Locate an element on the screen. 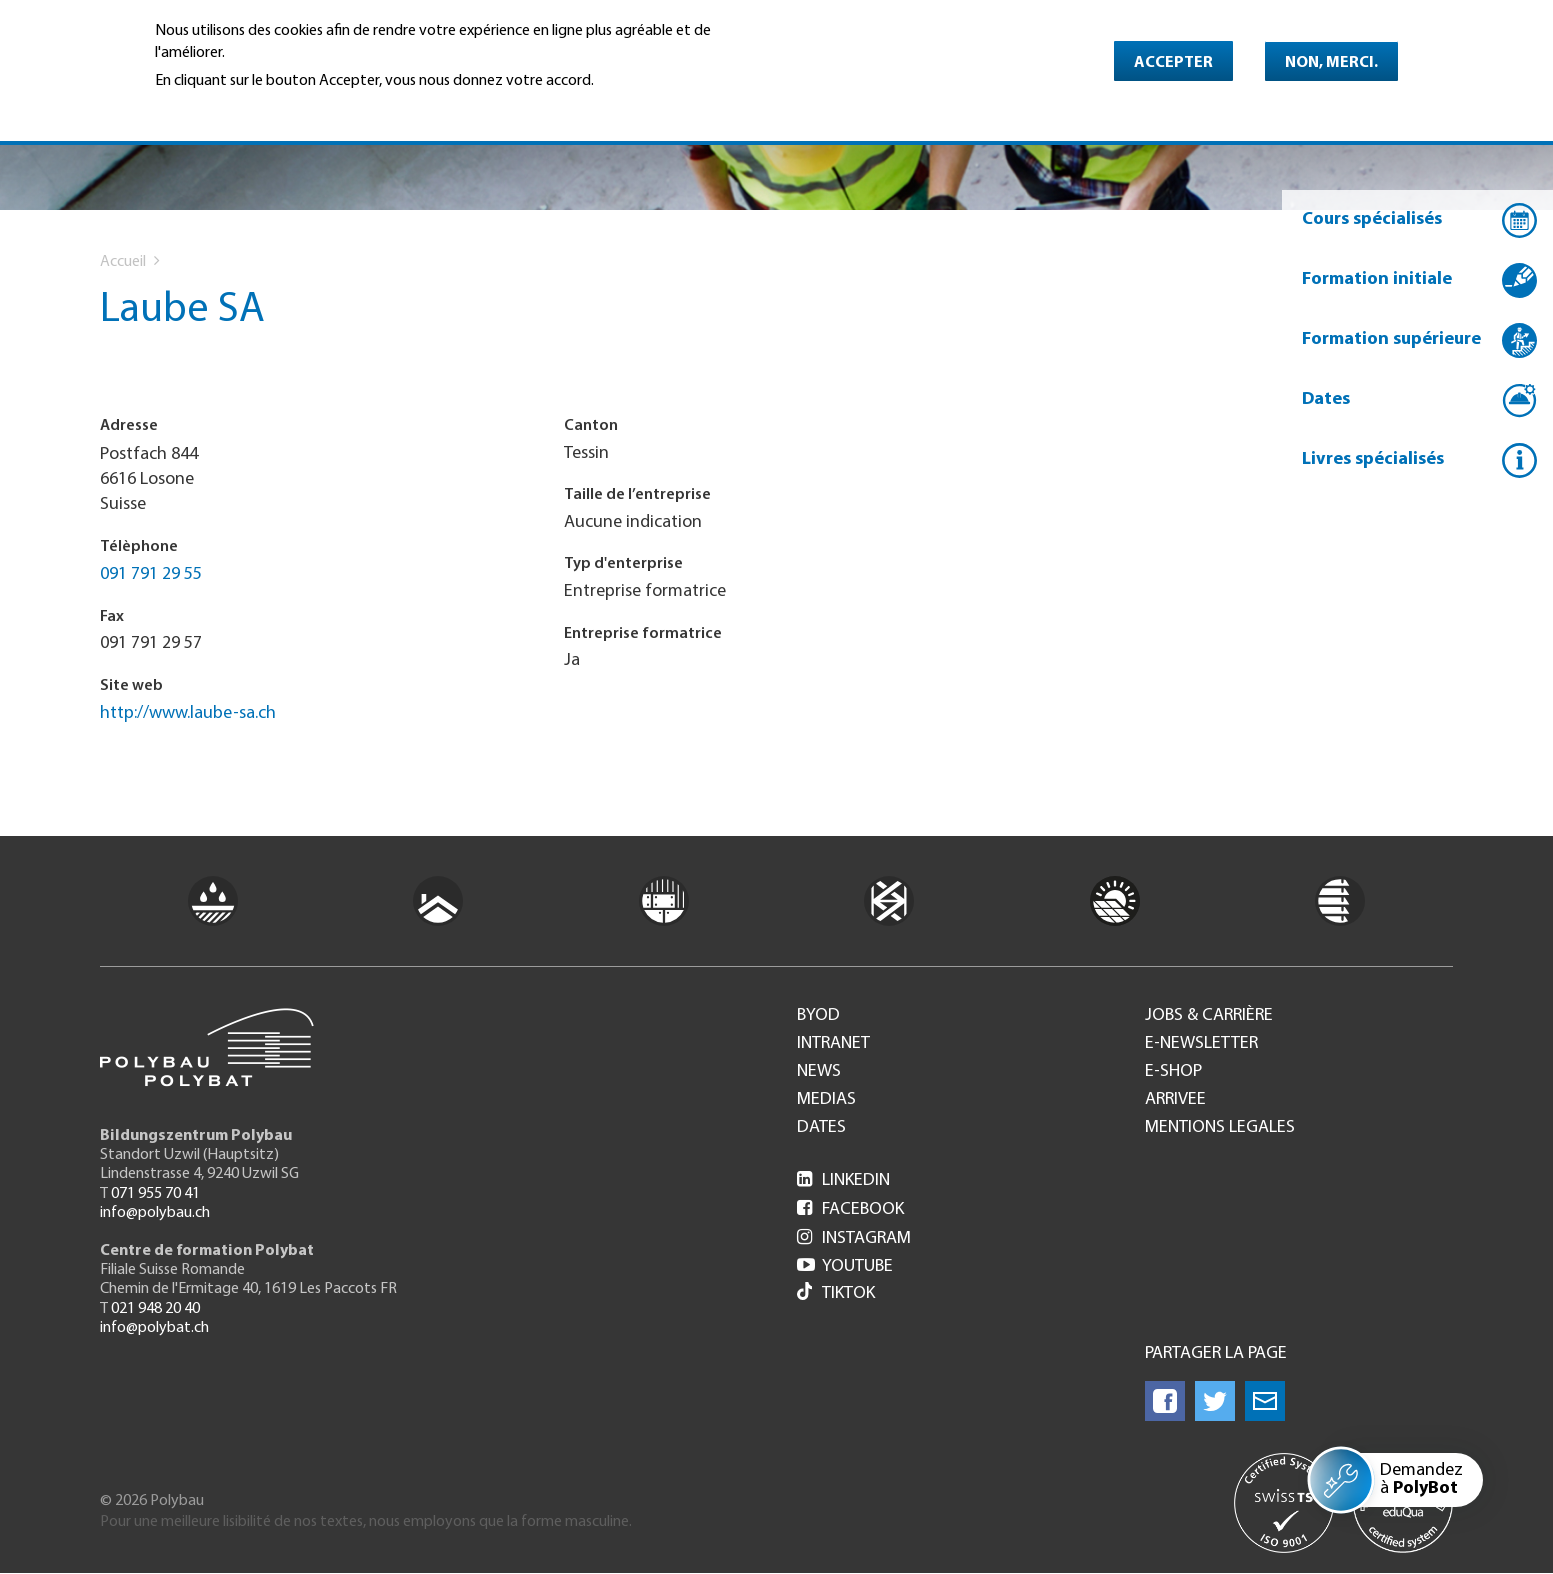 The height and width of the screenshot is (1574, 1553). Accepter is located at coordinates (1173, 63).